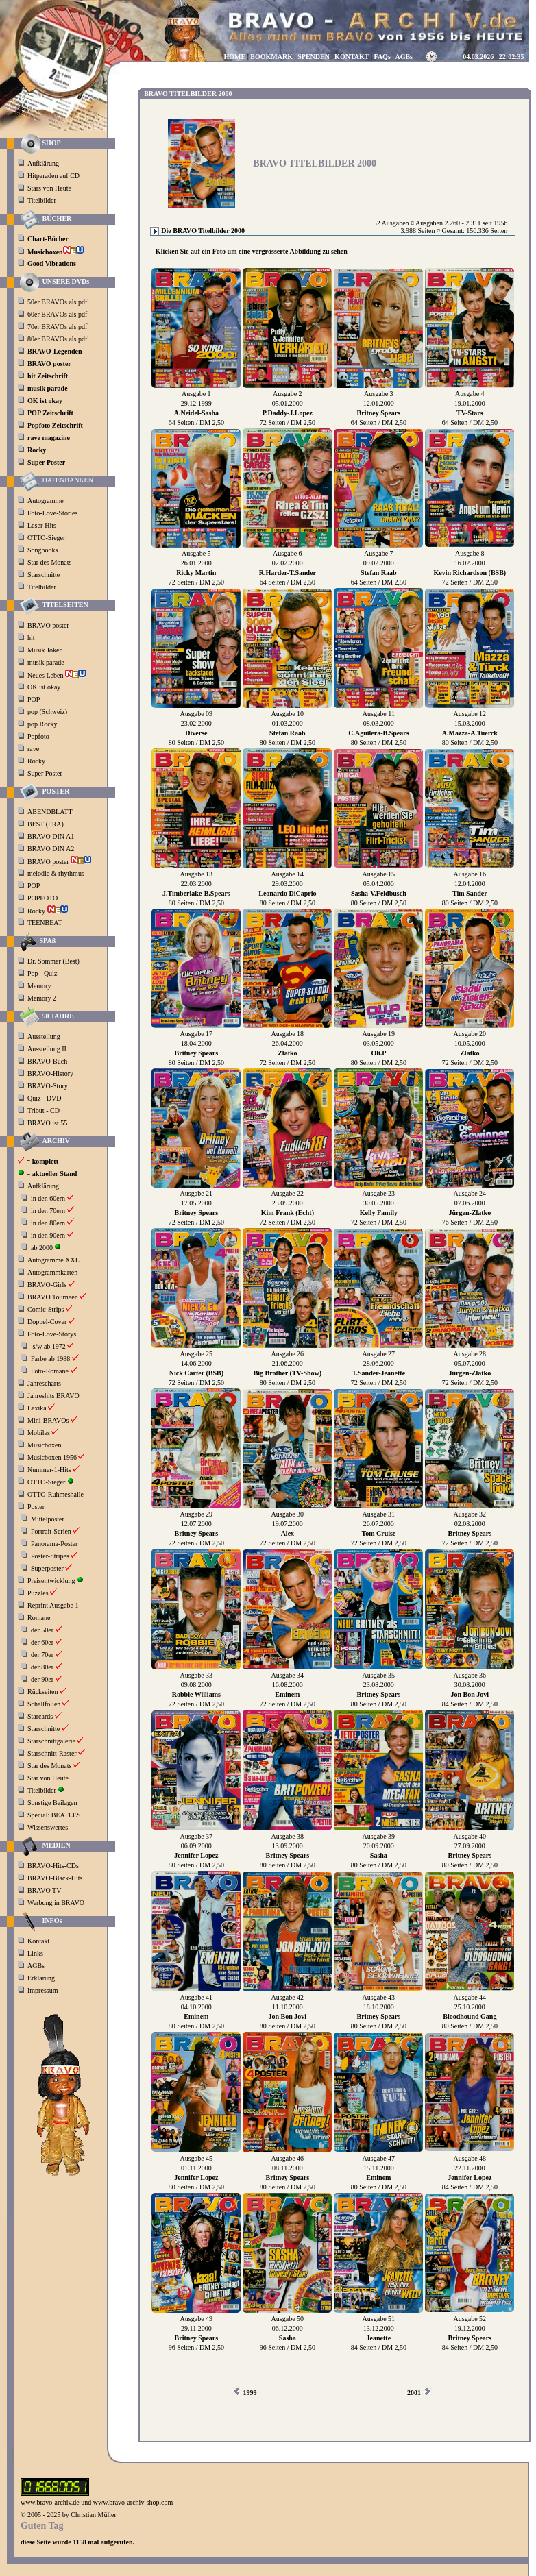  Describe the element at coordinates (35, 1953) in the screenshot. I see `Links` at that location.